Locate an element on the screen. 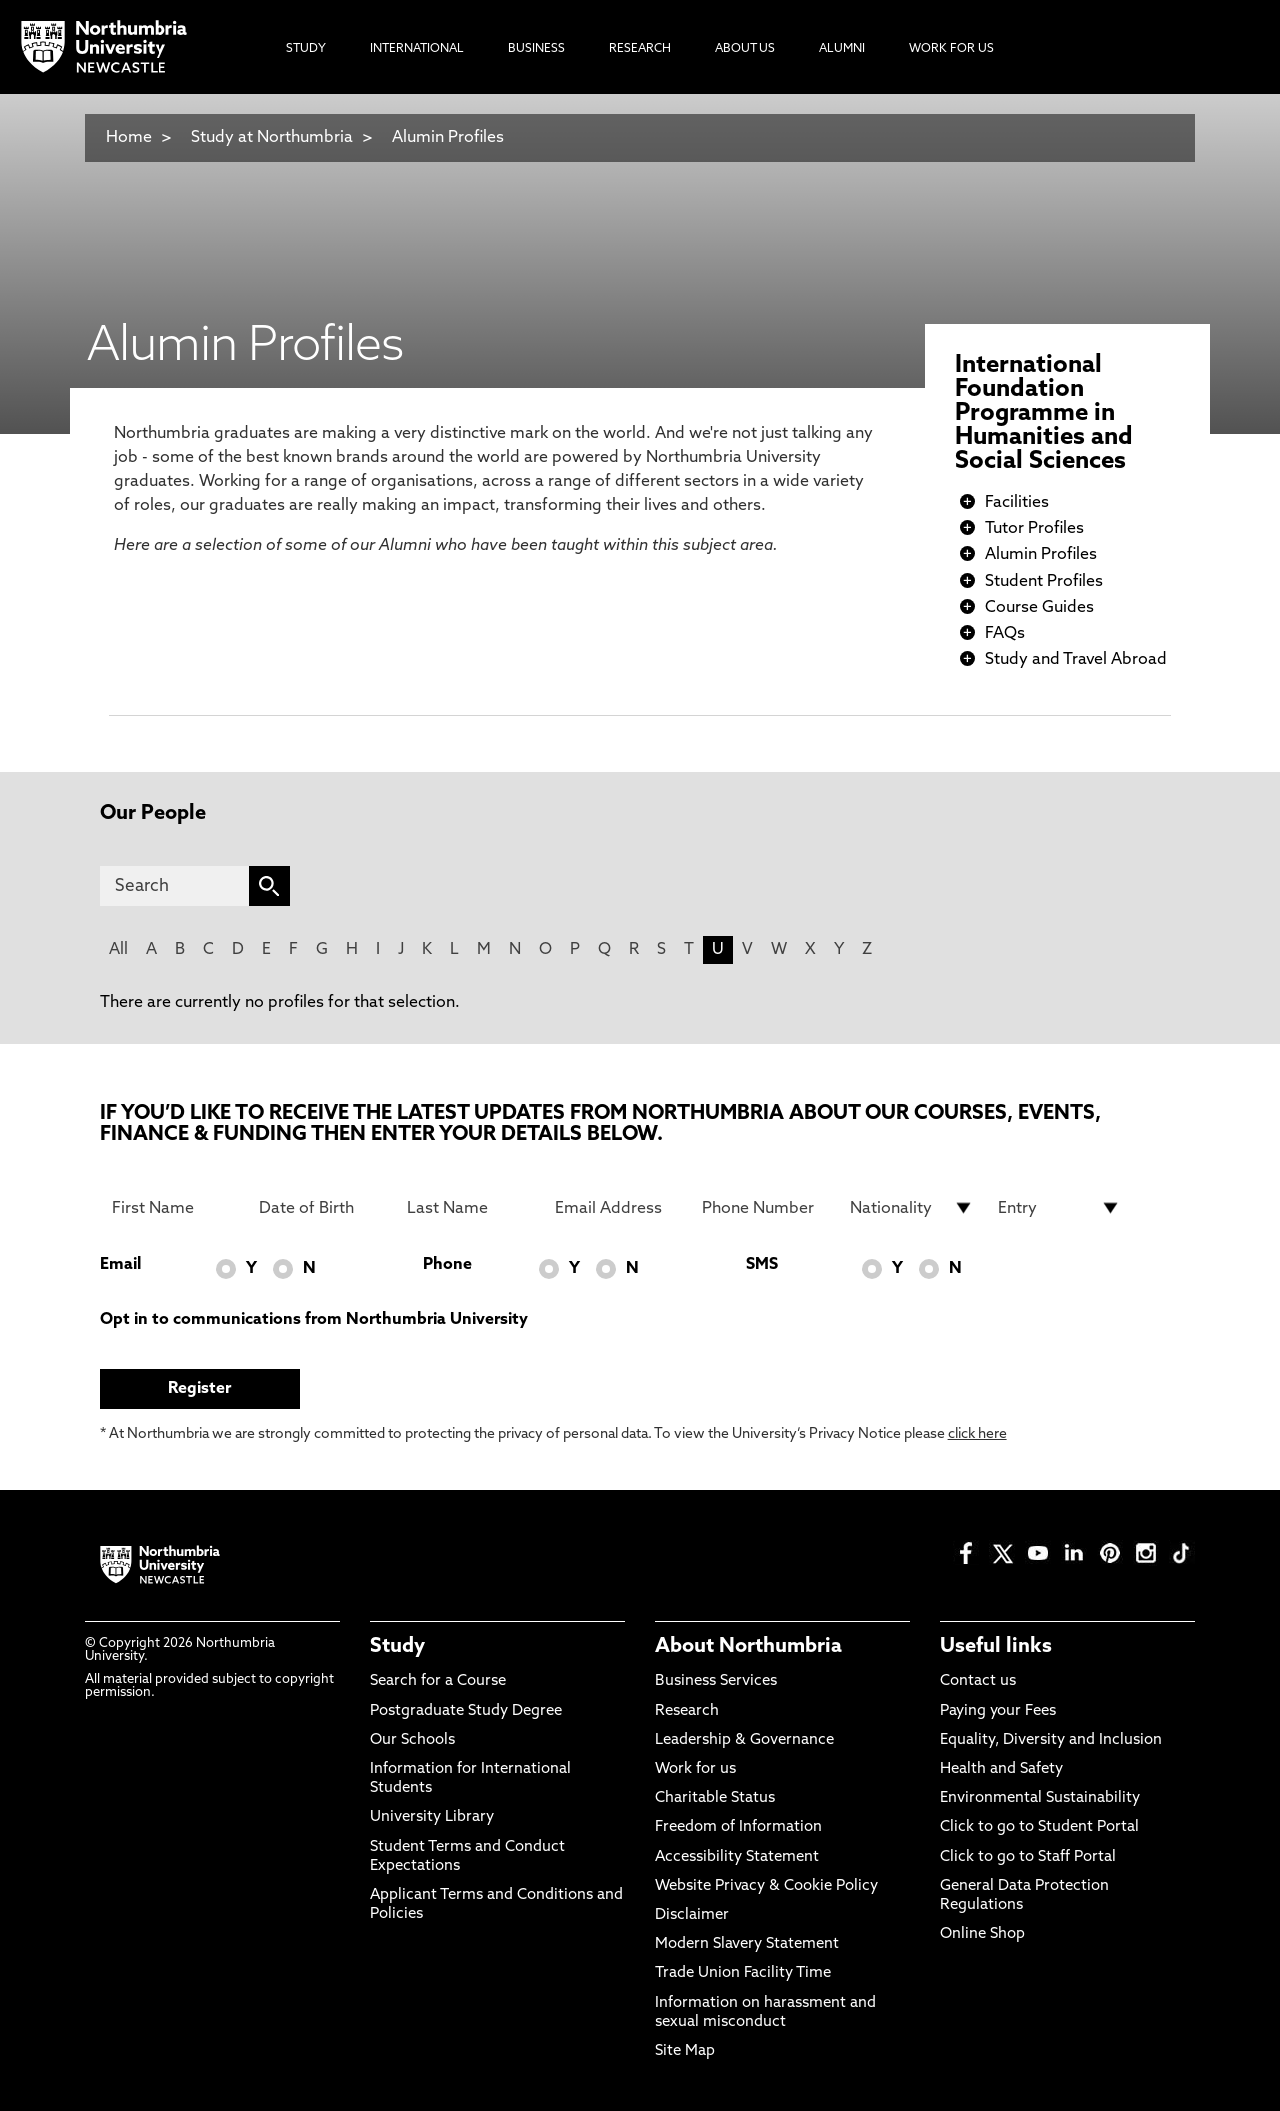 The width and height of the screenshot is (1280, 2111). About Northumbria is located at coordinates (748, 1647).